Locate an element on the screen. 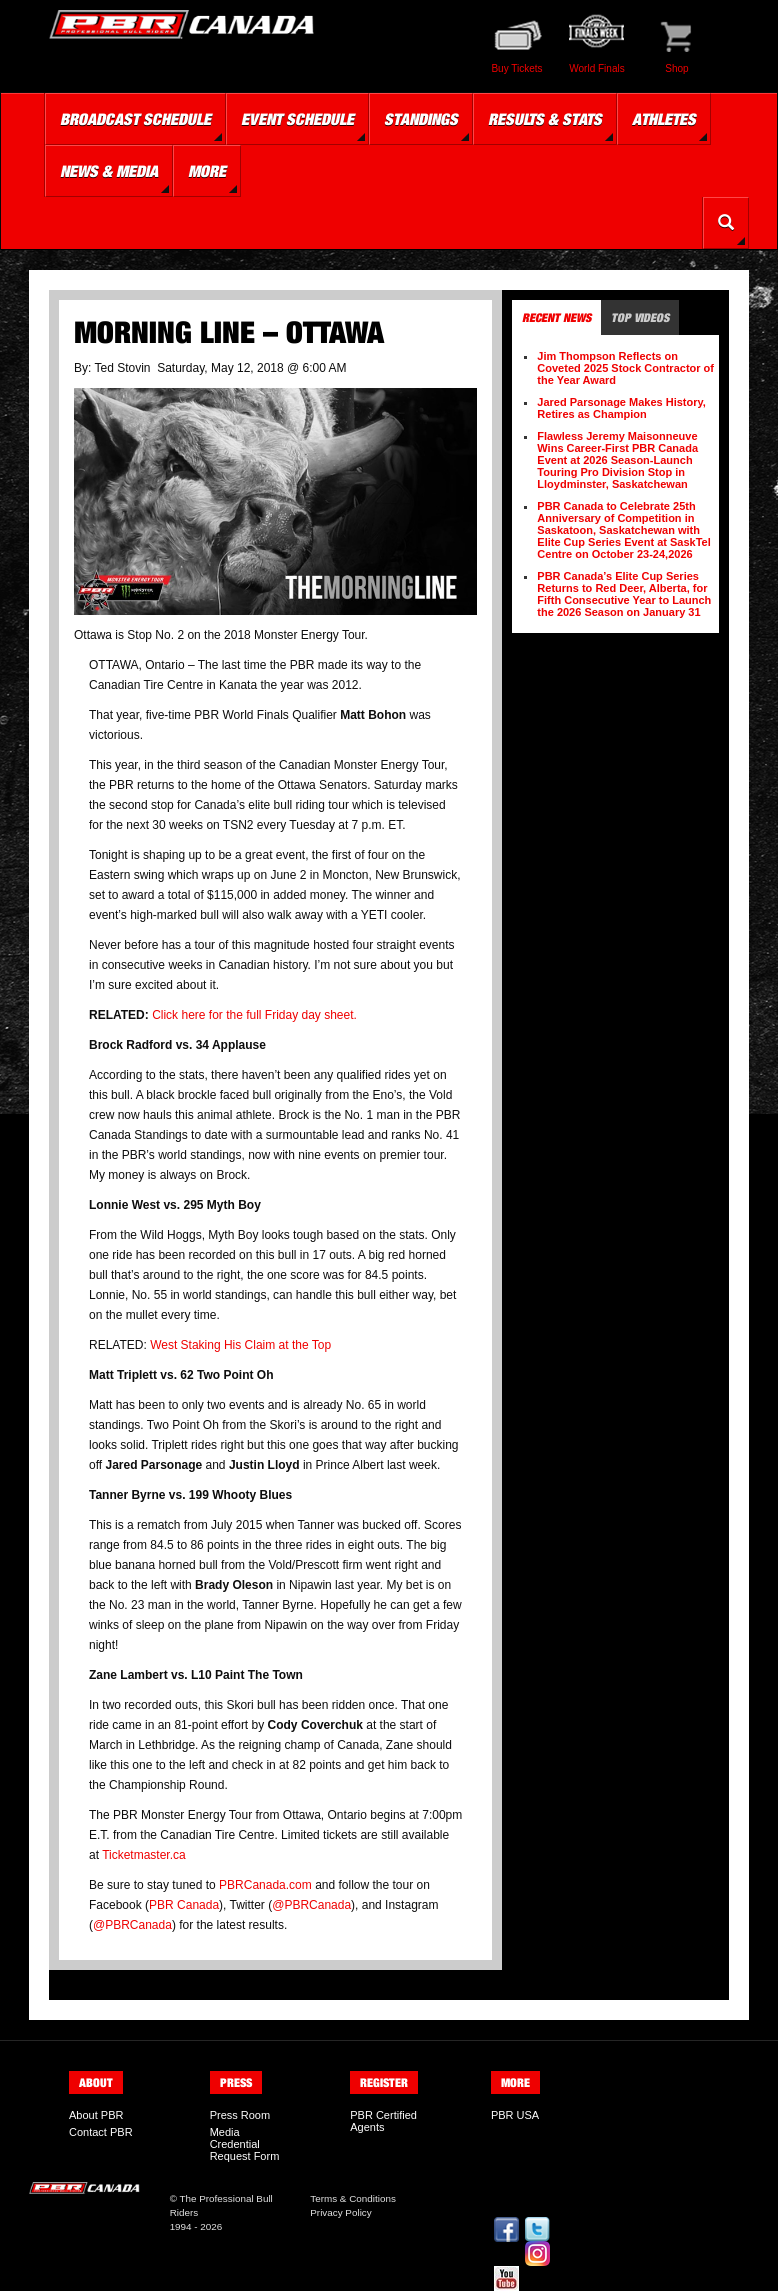 The image size is (778, 2291). Press Room is located at coordinates (240, 2115).